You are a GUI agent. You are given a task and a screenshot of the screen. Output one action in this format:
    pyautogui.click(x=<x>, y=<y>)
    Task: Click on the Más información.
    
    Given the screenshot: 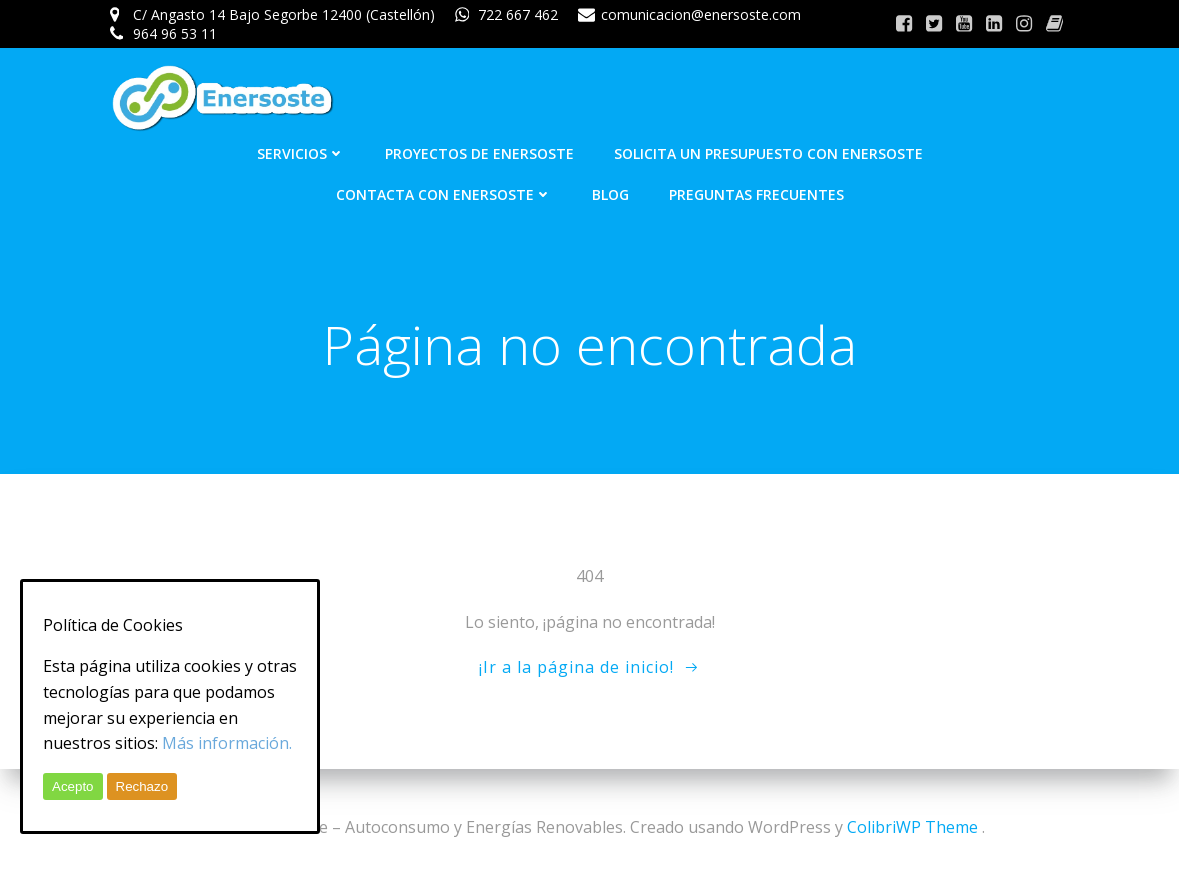 What is the action you would take?
    pyautogui.click(x=227, y=743)
    